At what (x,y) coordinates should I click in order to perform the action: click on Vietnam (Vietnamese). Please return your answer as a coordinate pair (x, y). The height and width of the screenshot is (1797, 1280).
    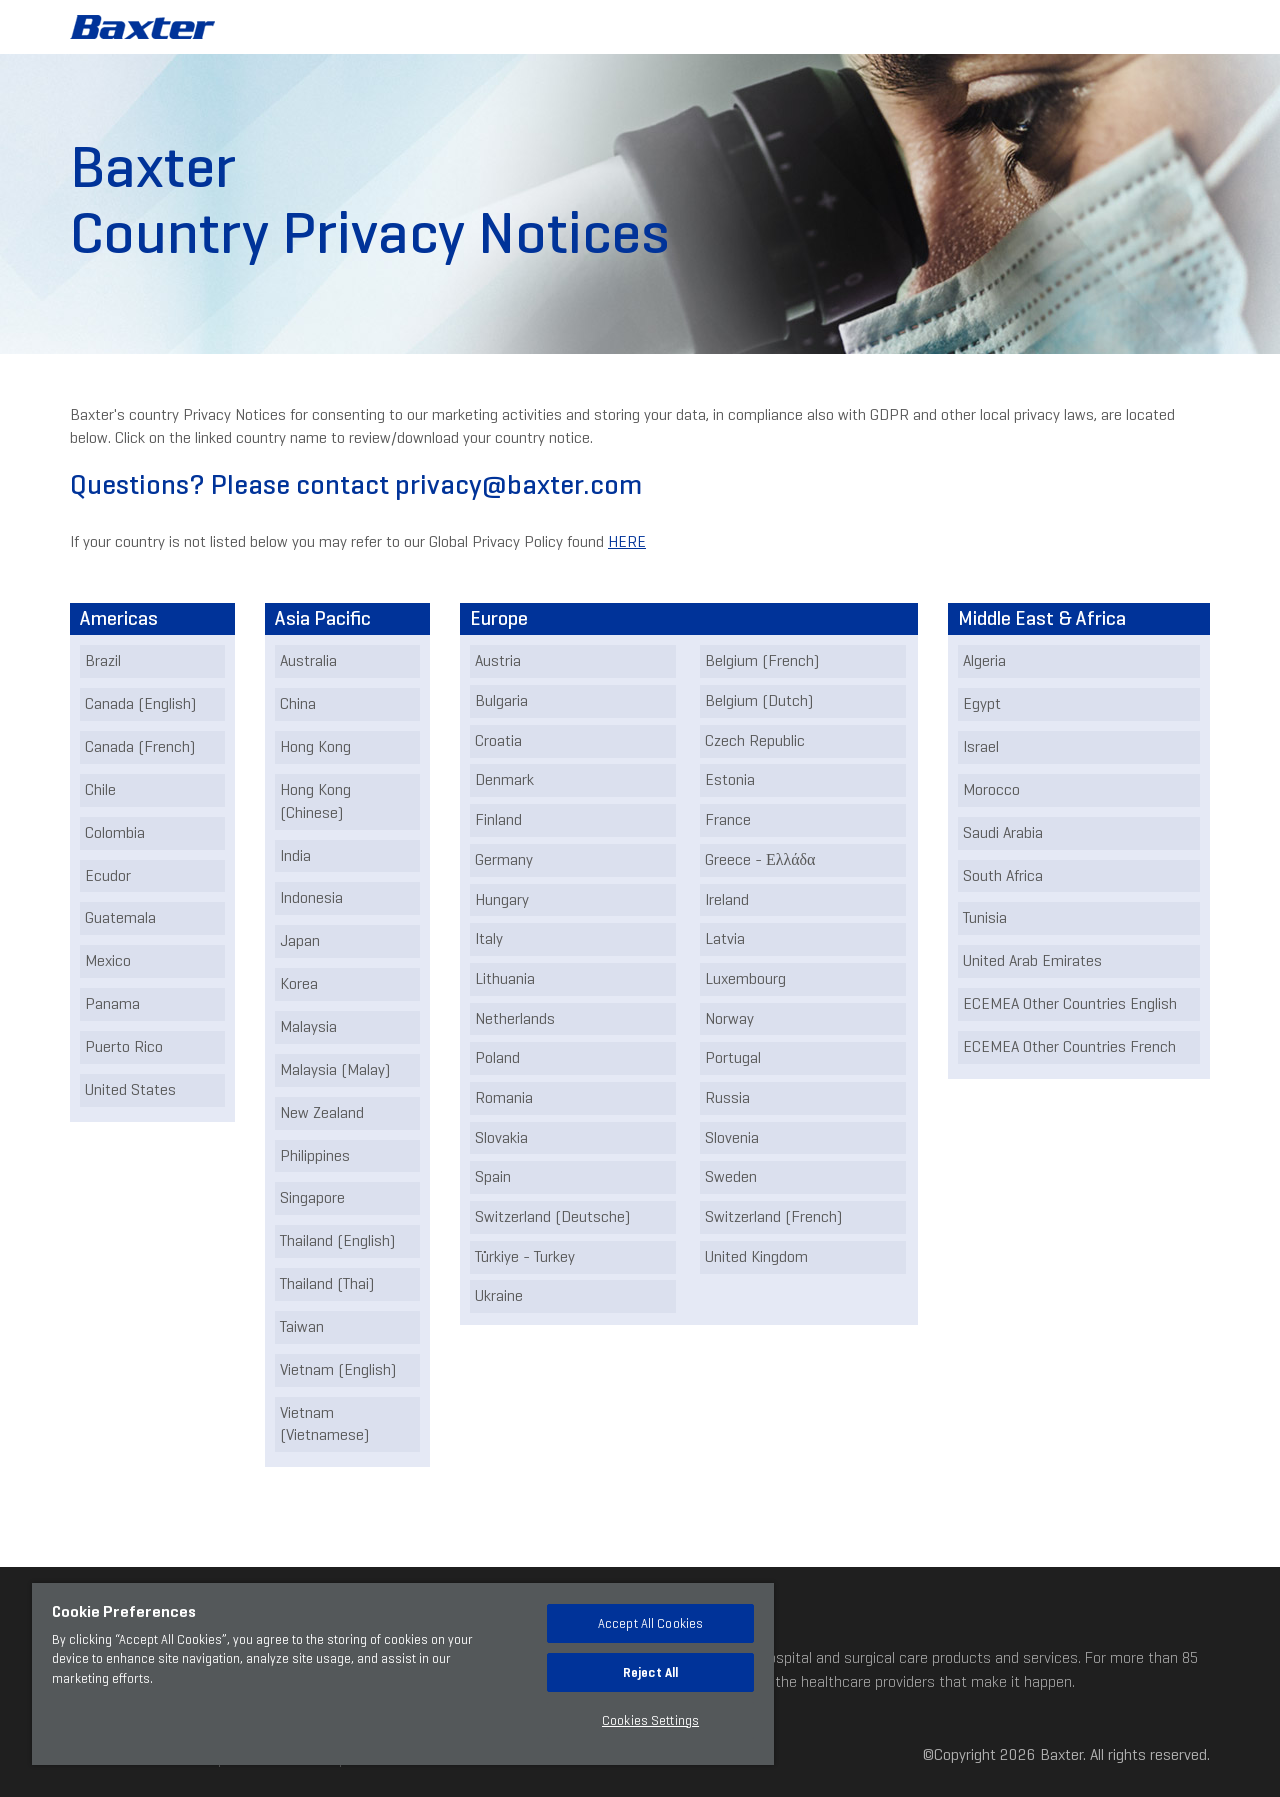
    Looking at the image, I should click on (324, 1424).